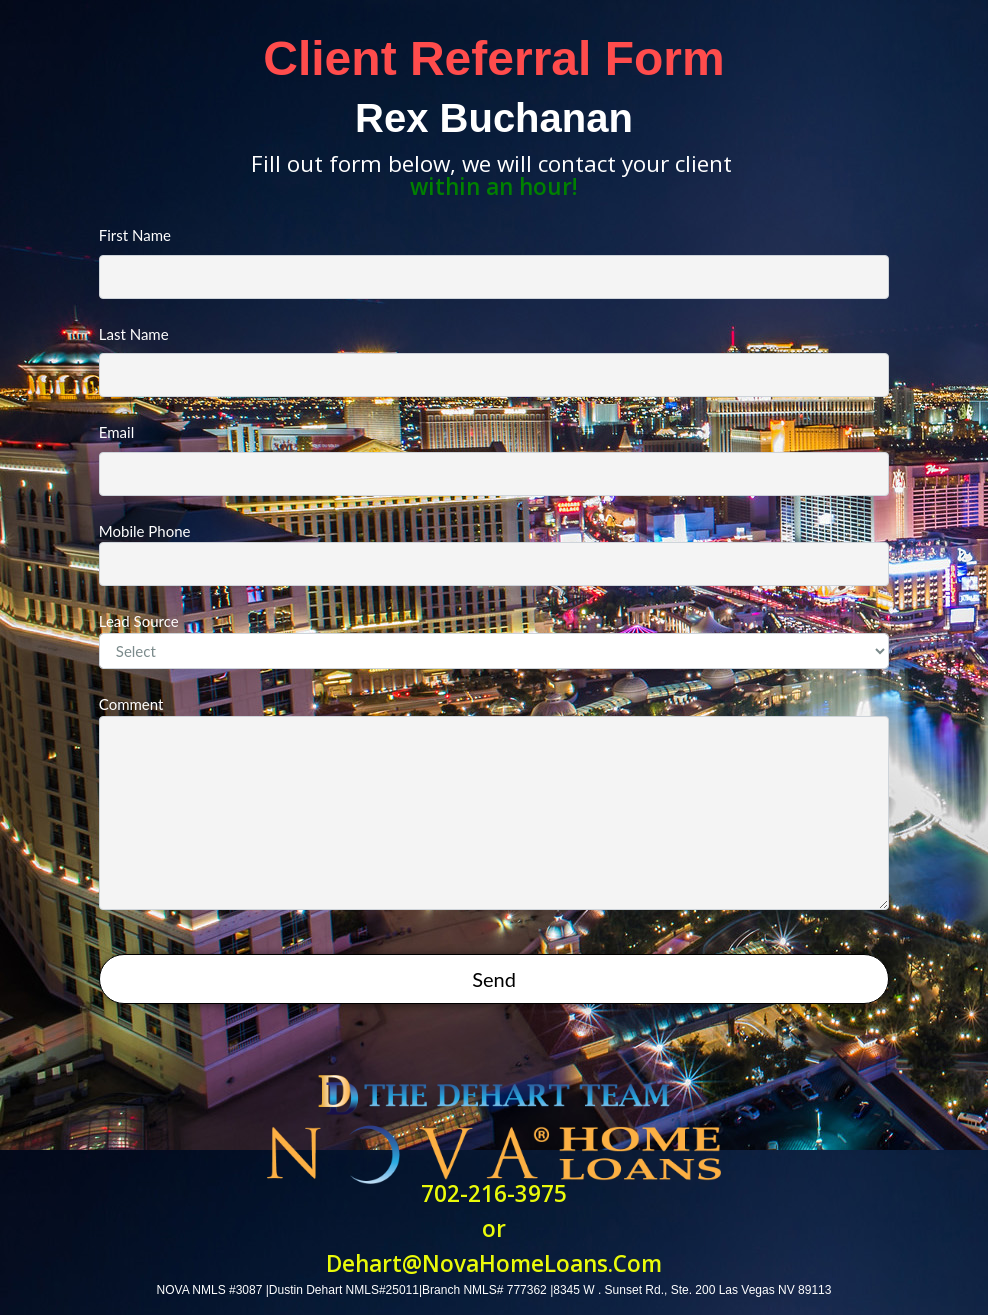  What do you see at coordinates (494, 262) in the screenshot?
I see `First Name` at bounding box center [494, 262].